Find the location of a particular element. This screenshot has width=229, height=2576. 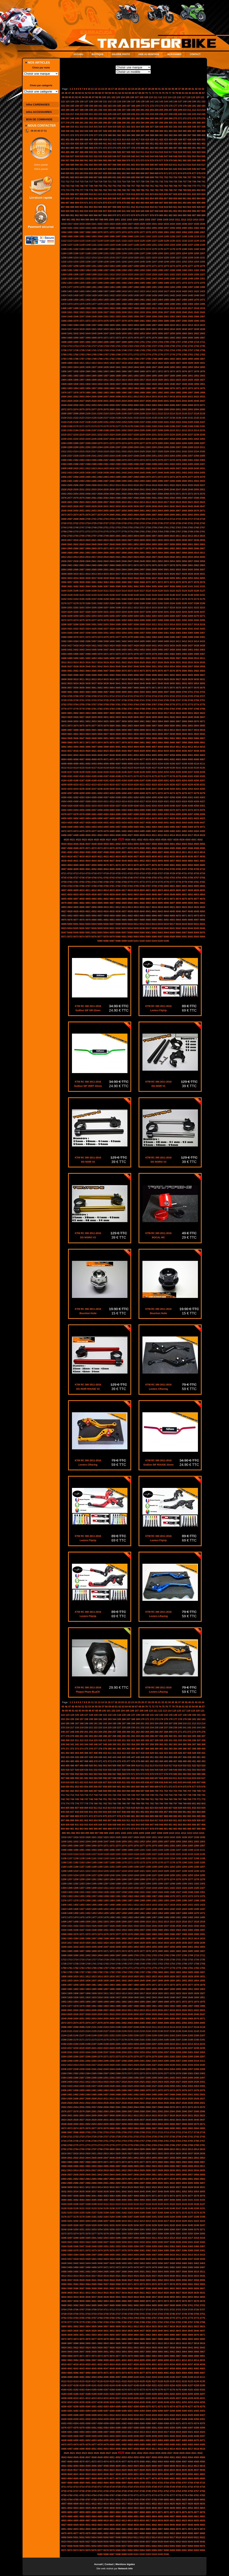

131 is located at coordinates (105, 101).